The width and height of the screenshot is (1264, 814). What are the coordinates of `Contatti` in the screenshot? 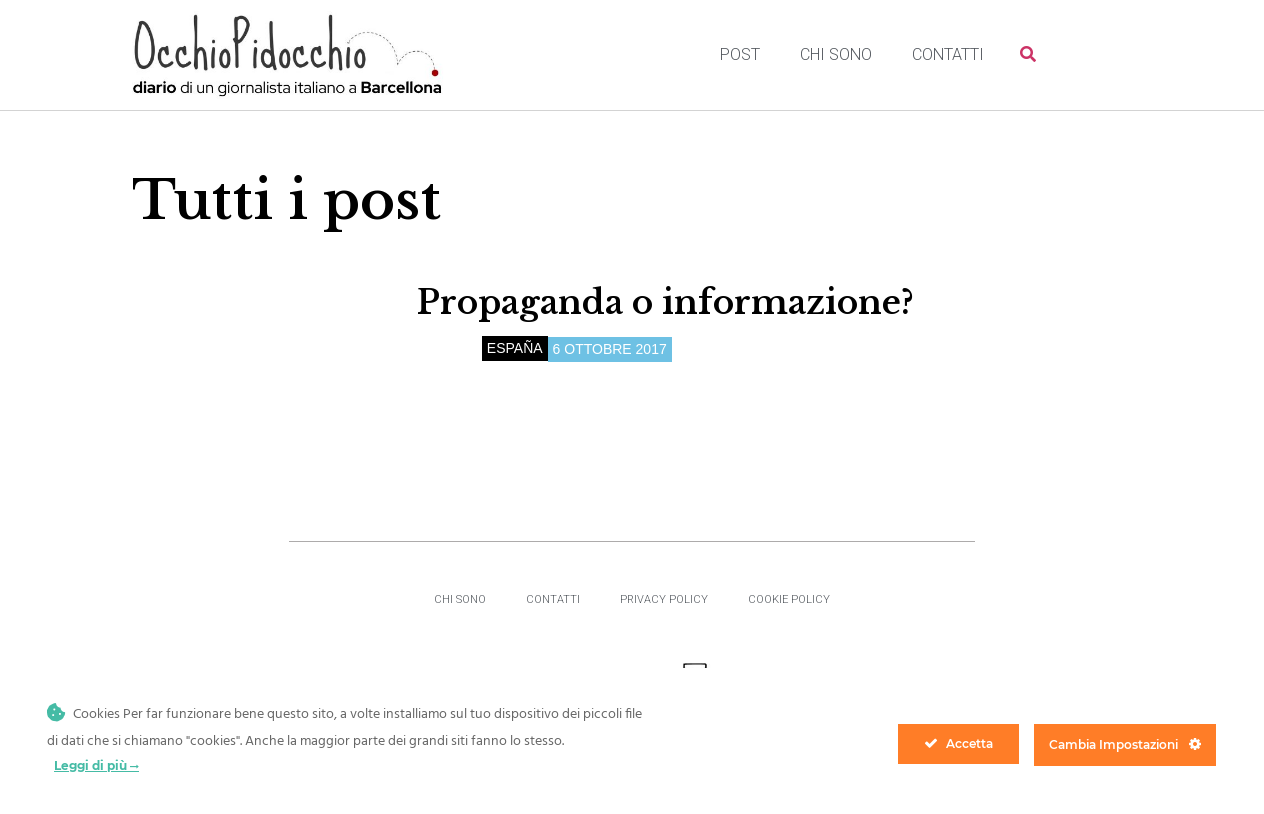 It's located at (948, 54).